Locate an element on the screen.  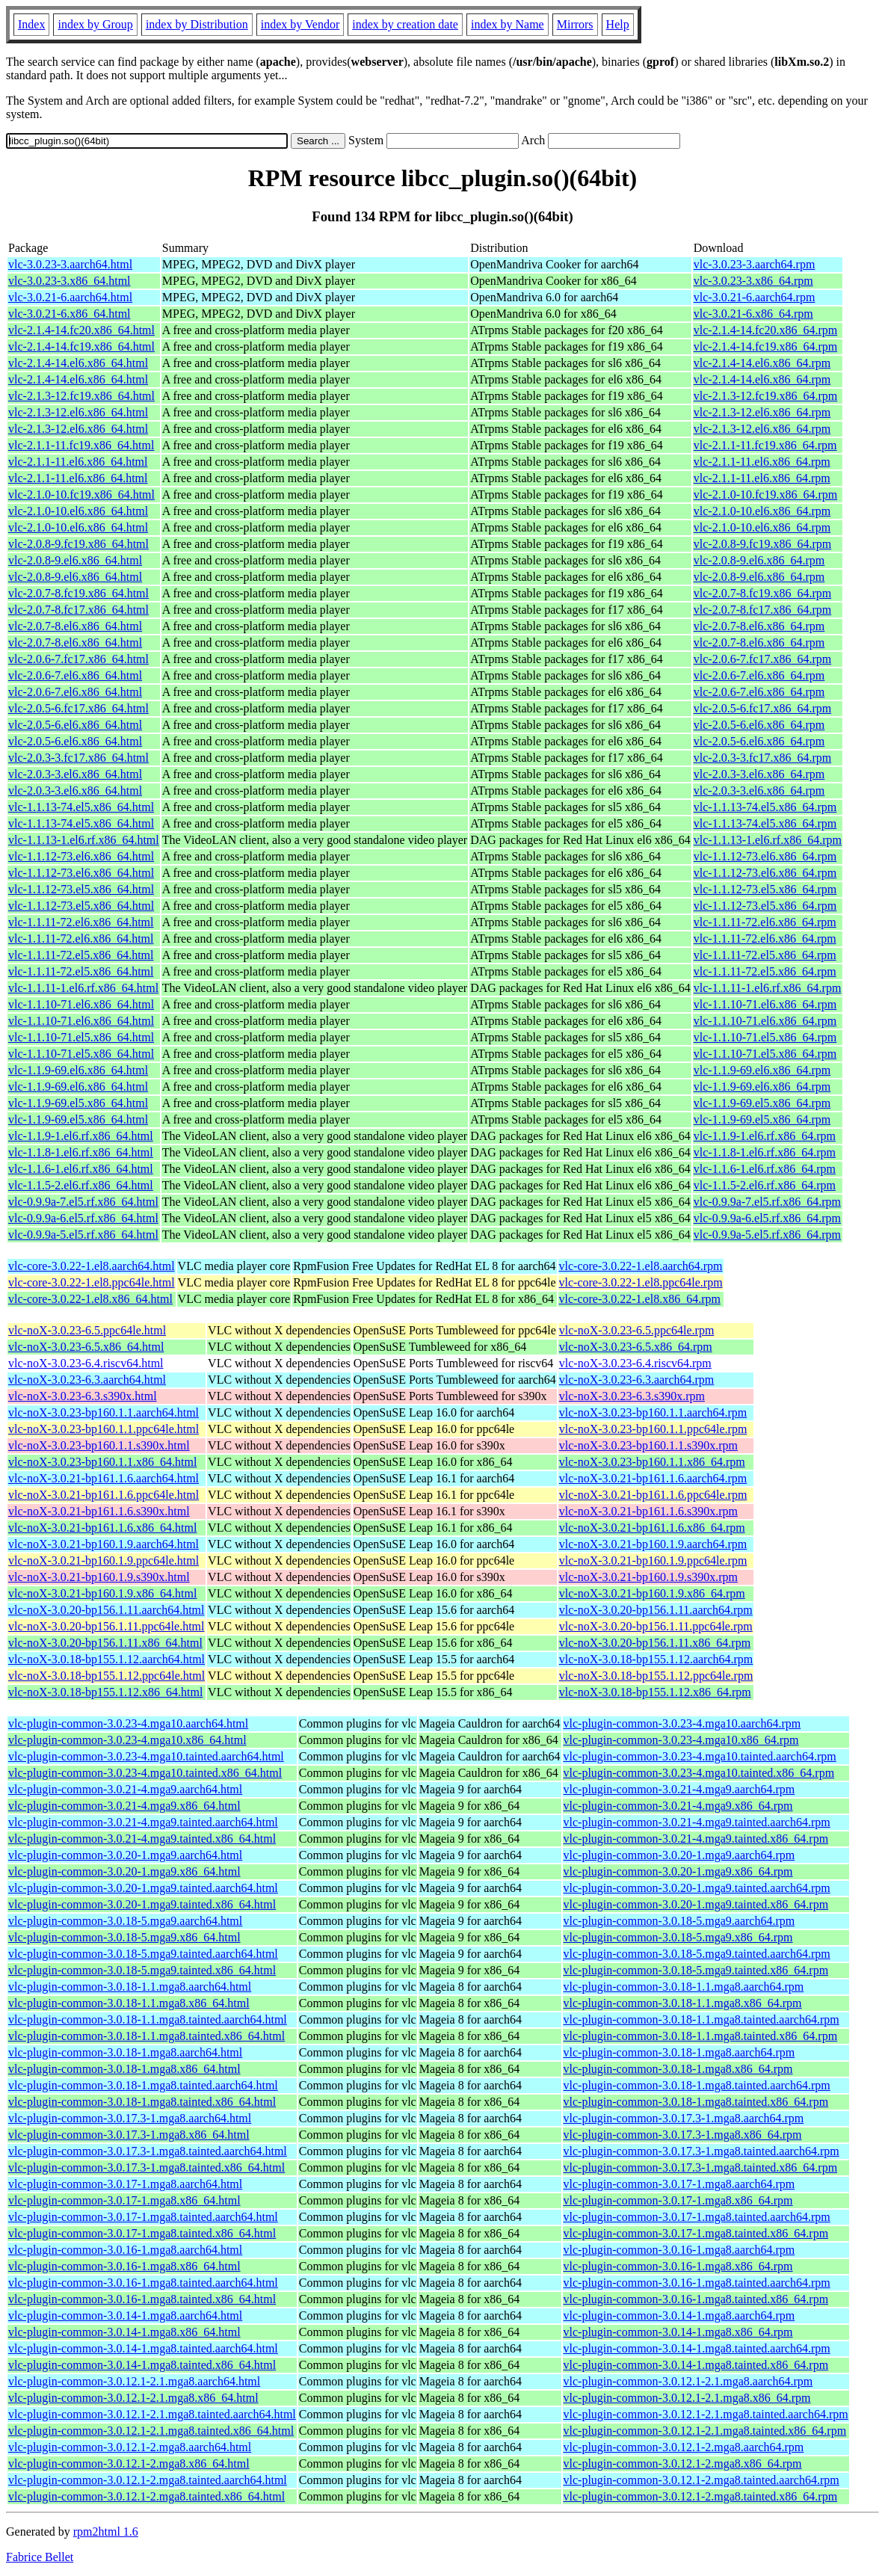
vlc-plugin-common-3.0.18-5.mga9.tainted.aarch64.rpm is located at coordinates (697, 1953).